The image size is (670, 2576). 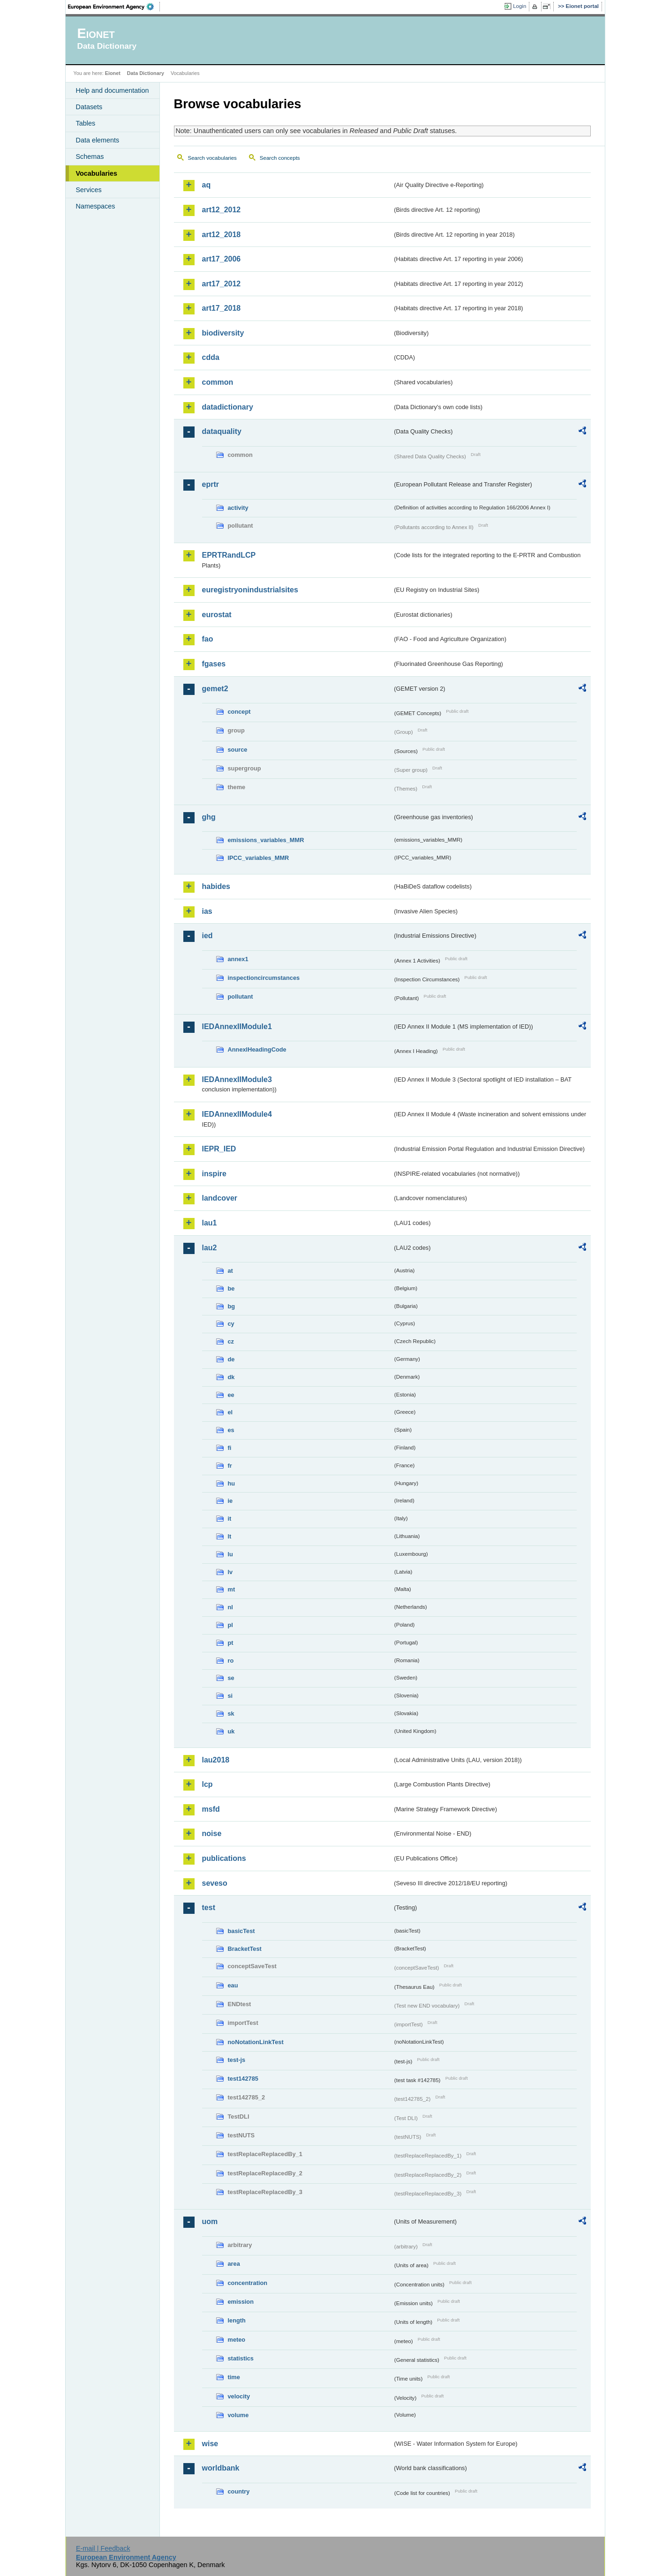 I want to click on pollutant, so click(x=240, y=996).